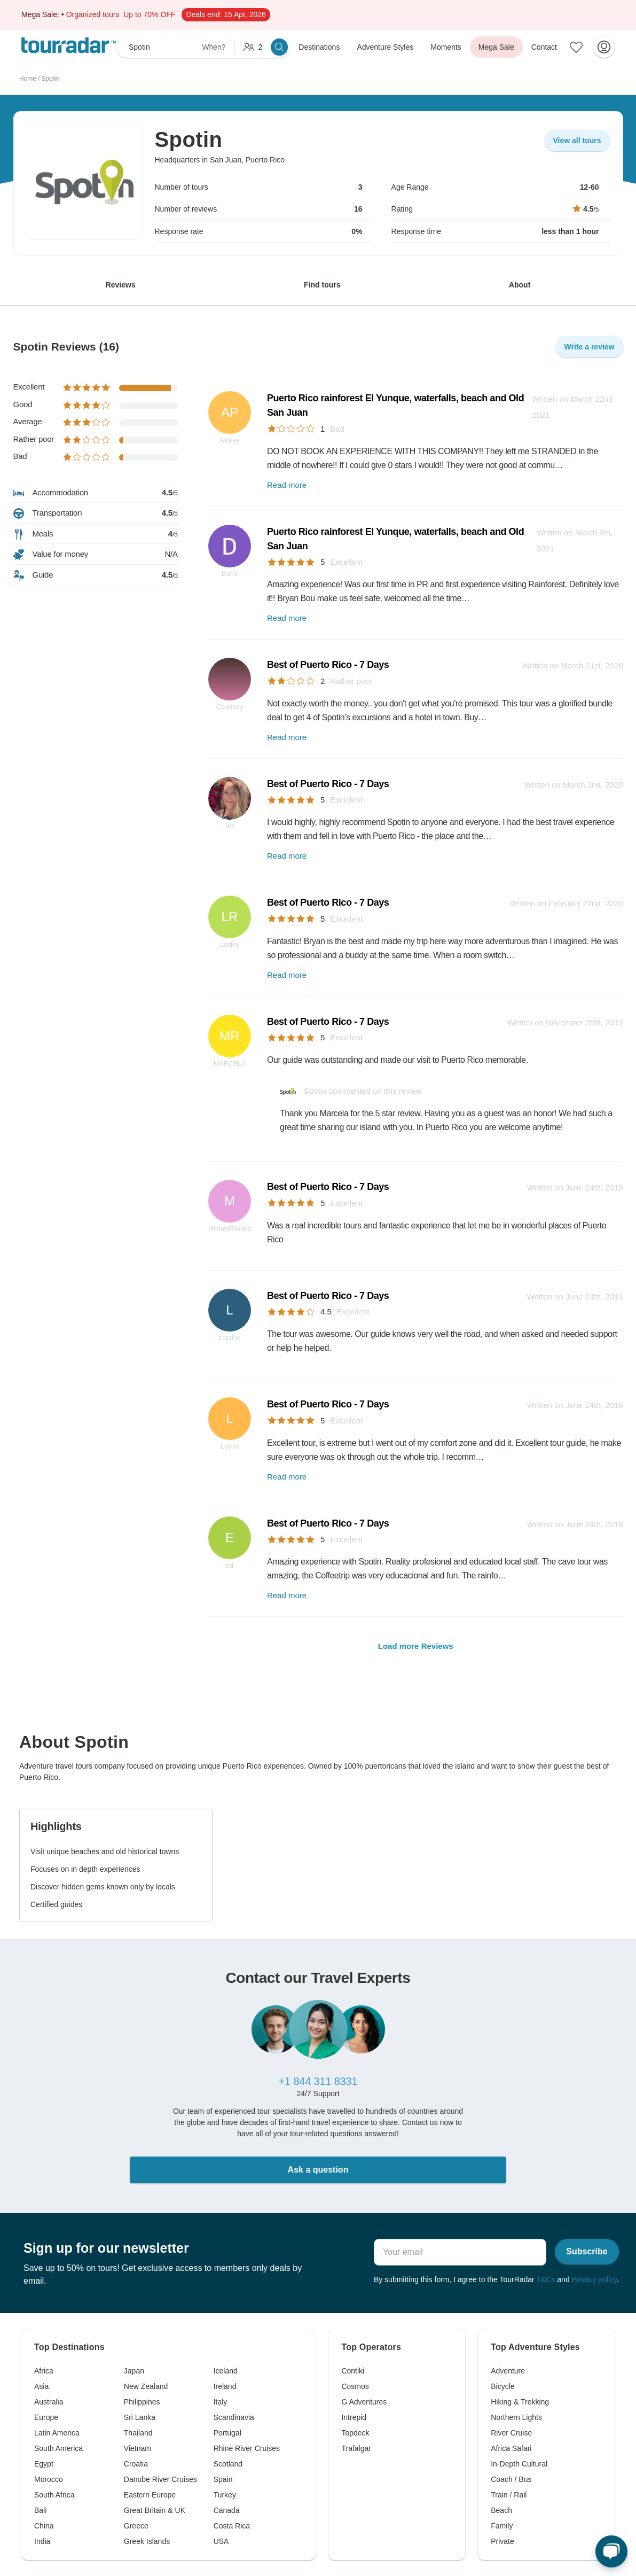 The height and width of the screenshot is (2576, 636). I want to click on Bali, so click(40, 2510).